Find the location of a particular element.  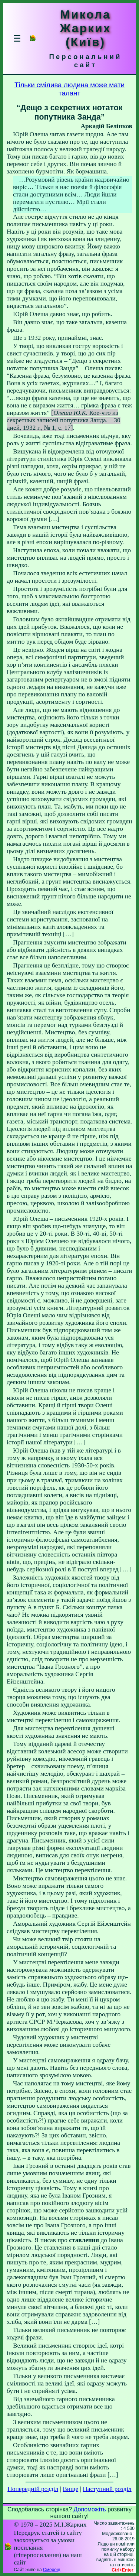

Попередній розділ is located at coordinates (32, 2488).